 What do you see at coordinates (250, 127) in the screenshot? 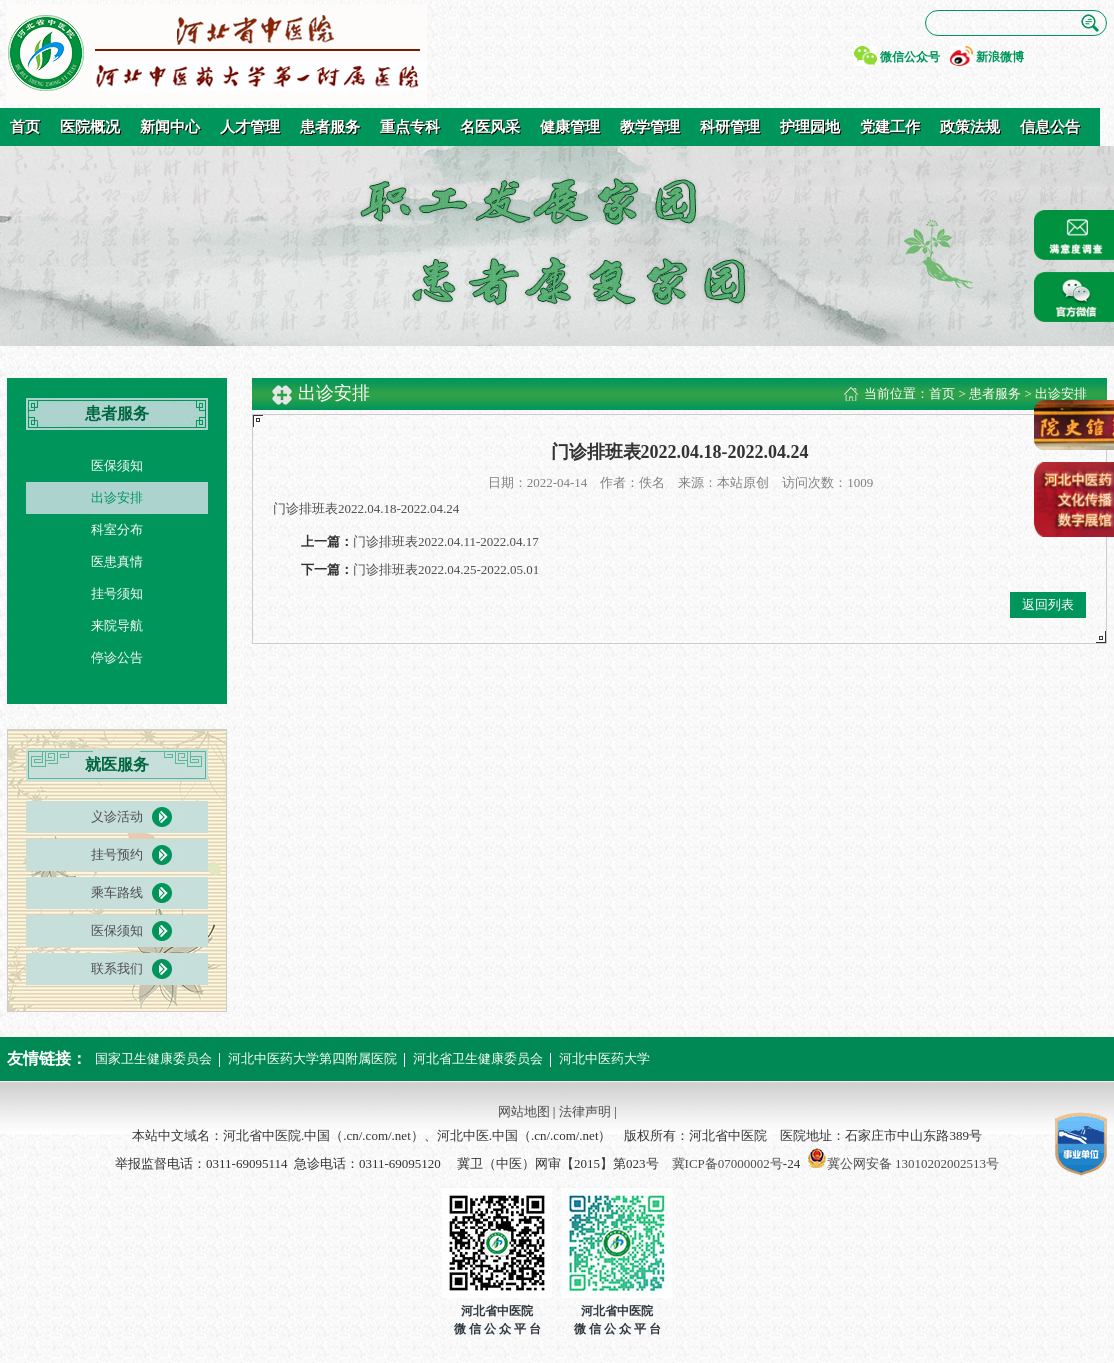
I see `人才管理` at bounding box center [250, 127].